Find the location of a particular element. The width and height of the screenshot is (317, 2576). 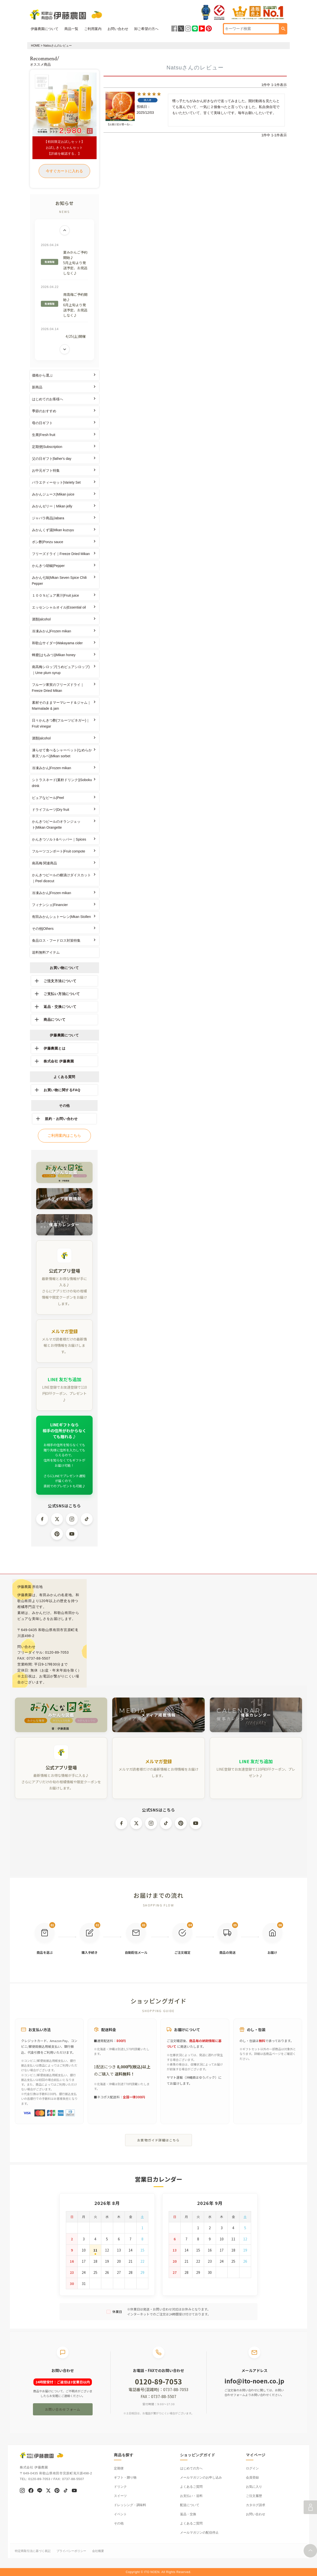

父の日ギフト|father's day is located at coordinates (52, 459).